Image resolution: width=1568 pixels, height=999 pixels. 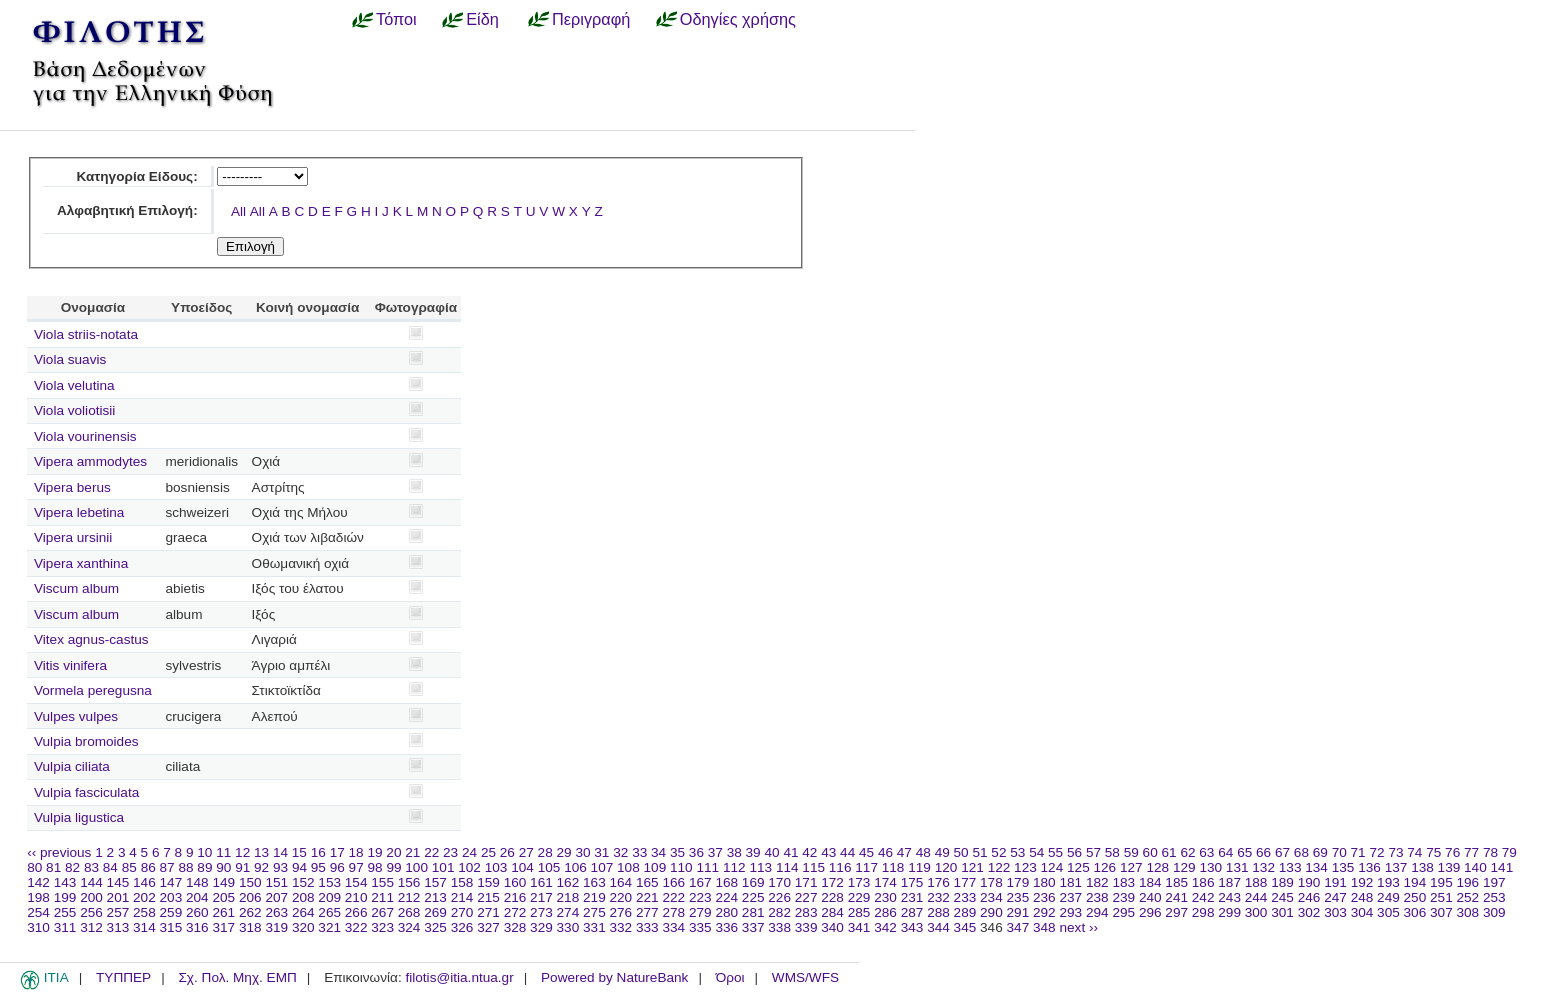 I want to click on 49, so click(x=942, y=852).